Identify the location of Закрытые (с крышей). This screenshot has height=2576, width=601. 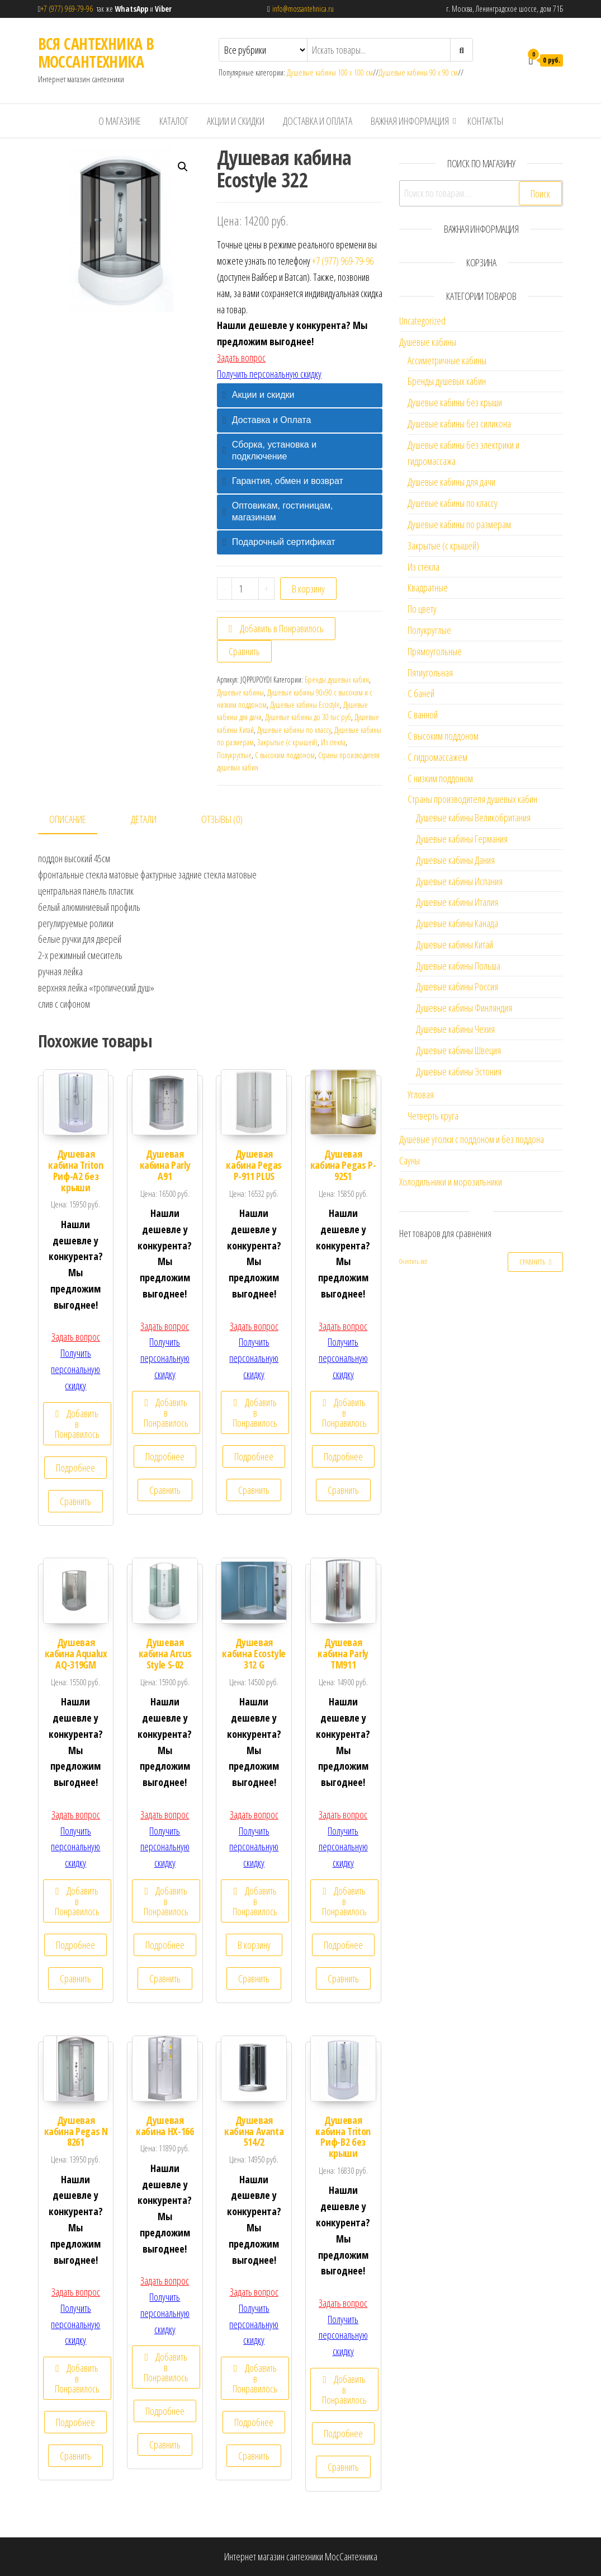
(287, 742).